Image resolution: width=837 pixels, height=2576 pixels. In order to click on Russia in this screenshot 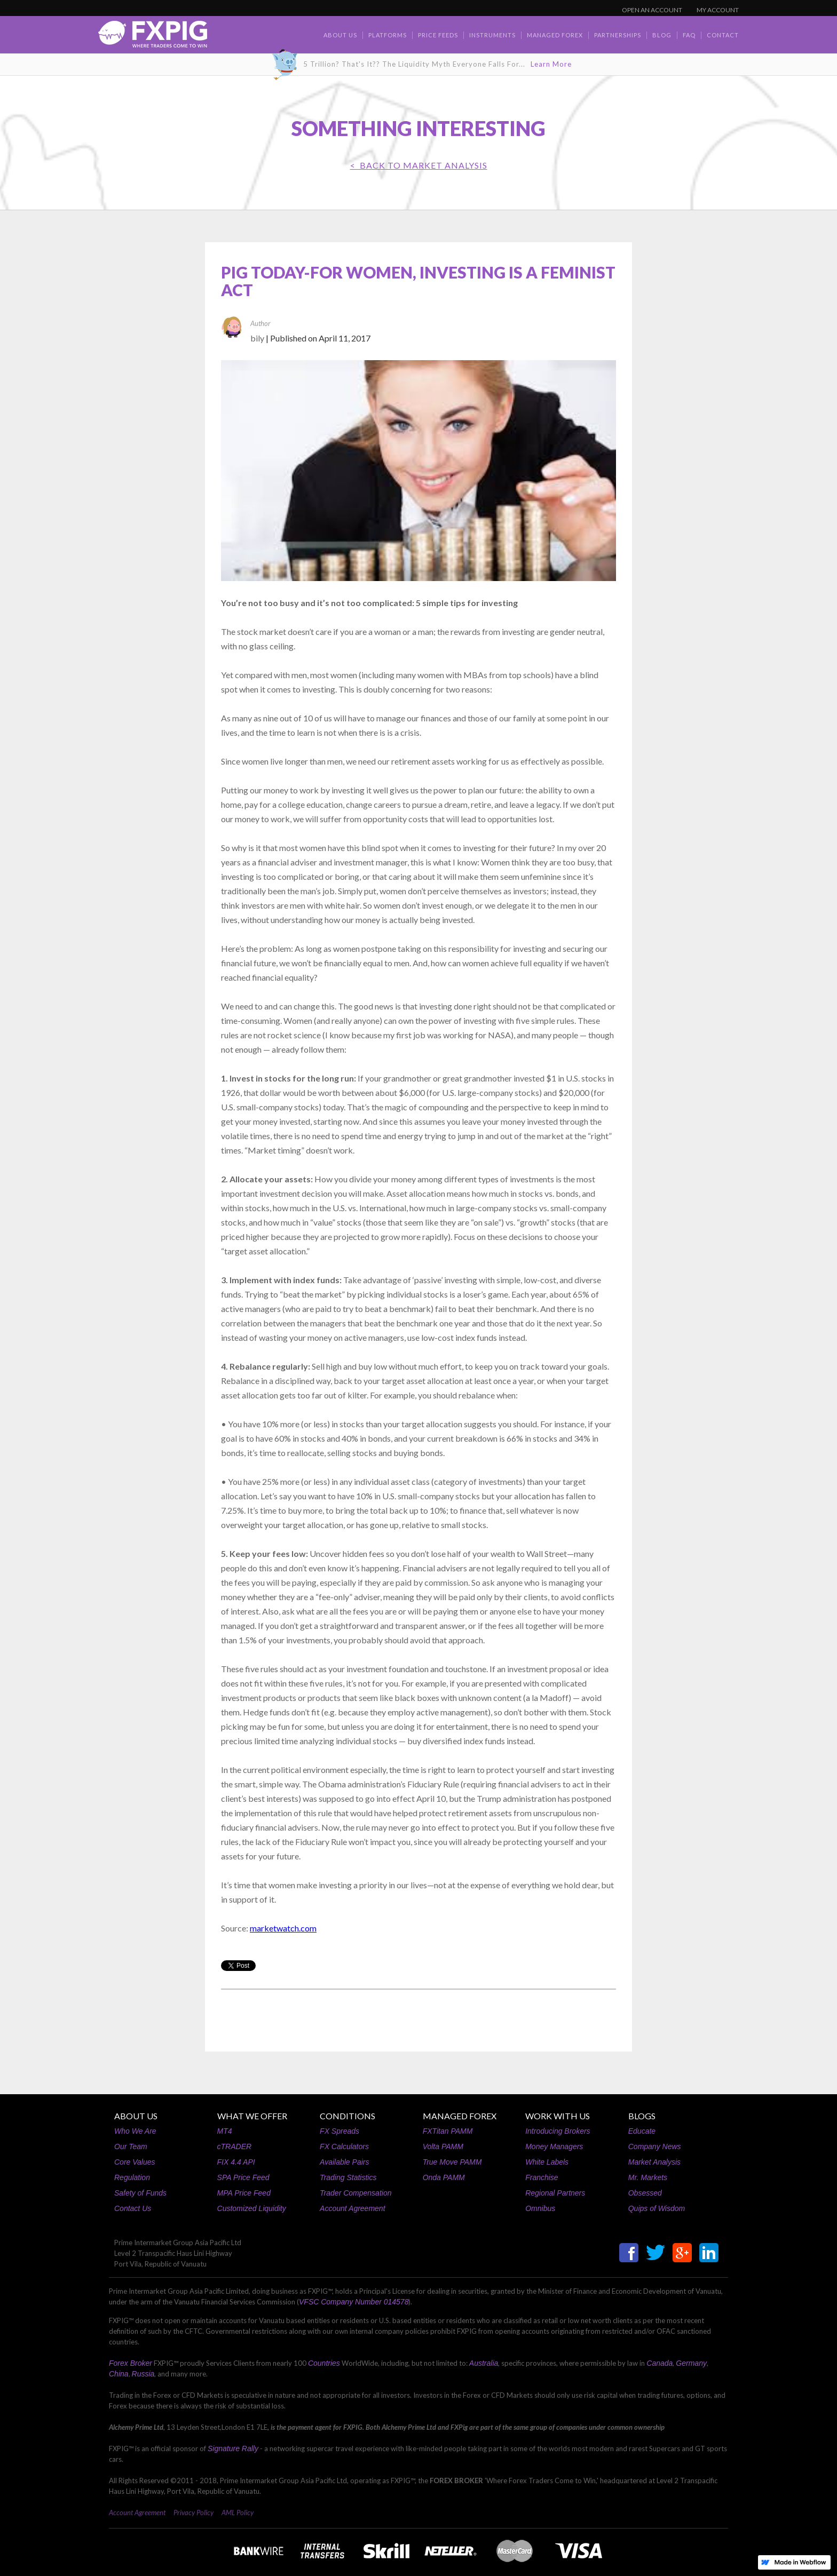, I will do `click(143, 2374)`.